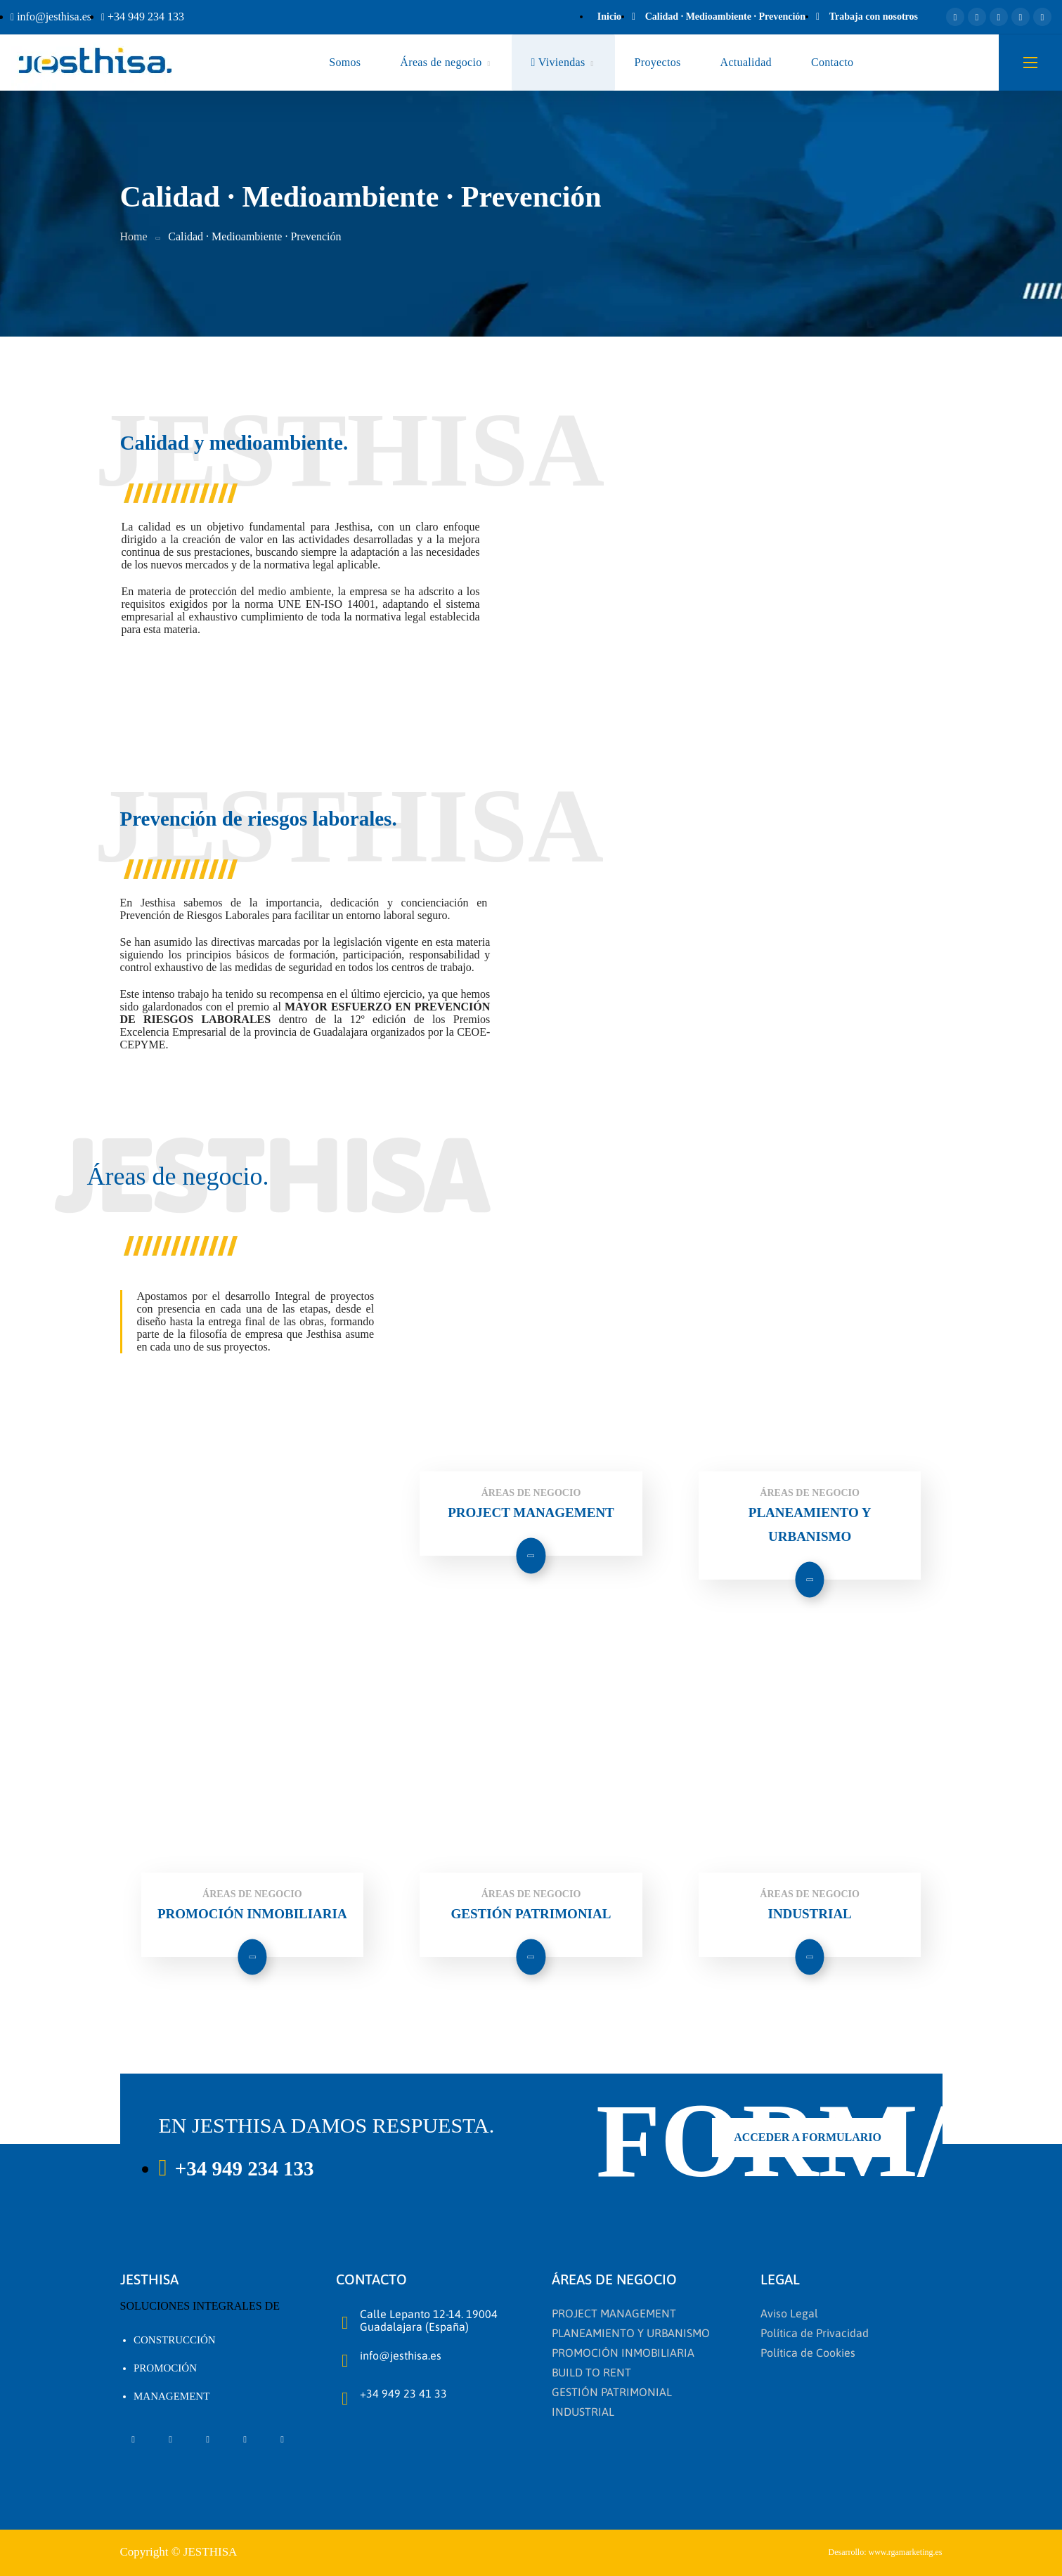 This screenshot has width=1062, height=2576. I want to click on Home, so click(134, 236).